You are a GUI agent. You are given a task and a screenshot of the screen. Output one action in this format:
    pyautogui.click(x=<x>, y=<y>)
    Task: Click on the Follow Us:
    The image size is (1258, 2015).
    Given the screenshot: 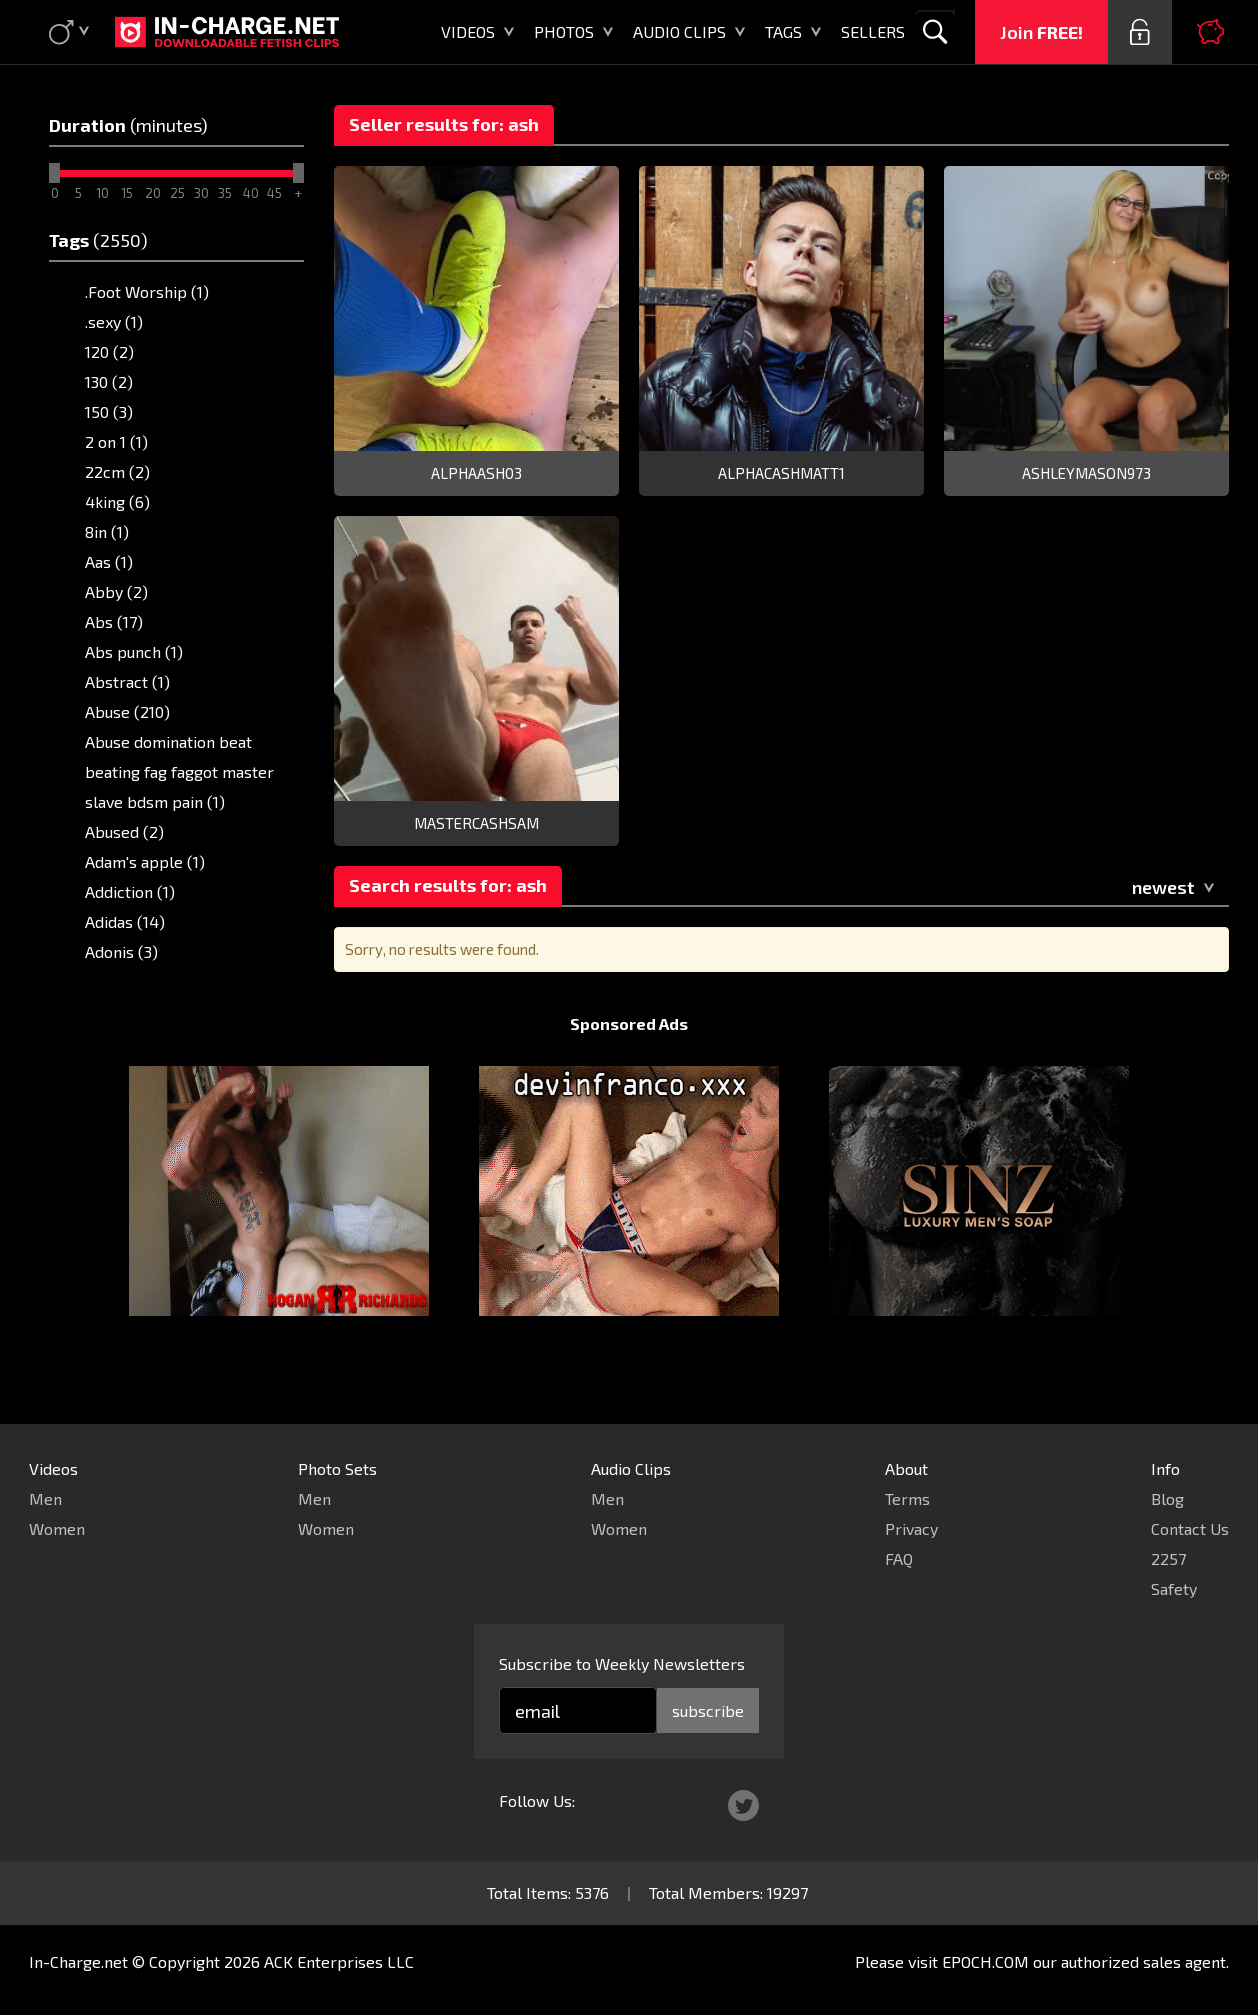 What is the action you would take?
    pyautogui.click(x=537, y=1800)
    